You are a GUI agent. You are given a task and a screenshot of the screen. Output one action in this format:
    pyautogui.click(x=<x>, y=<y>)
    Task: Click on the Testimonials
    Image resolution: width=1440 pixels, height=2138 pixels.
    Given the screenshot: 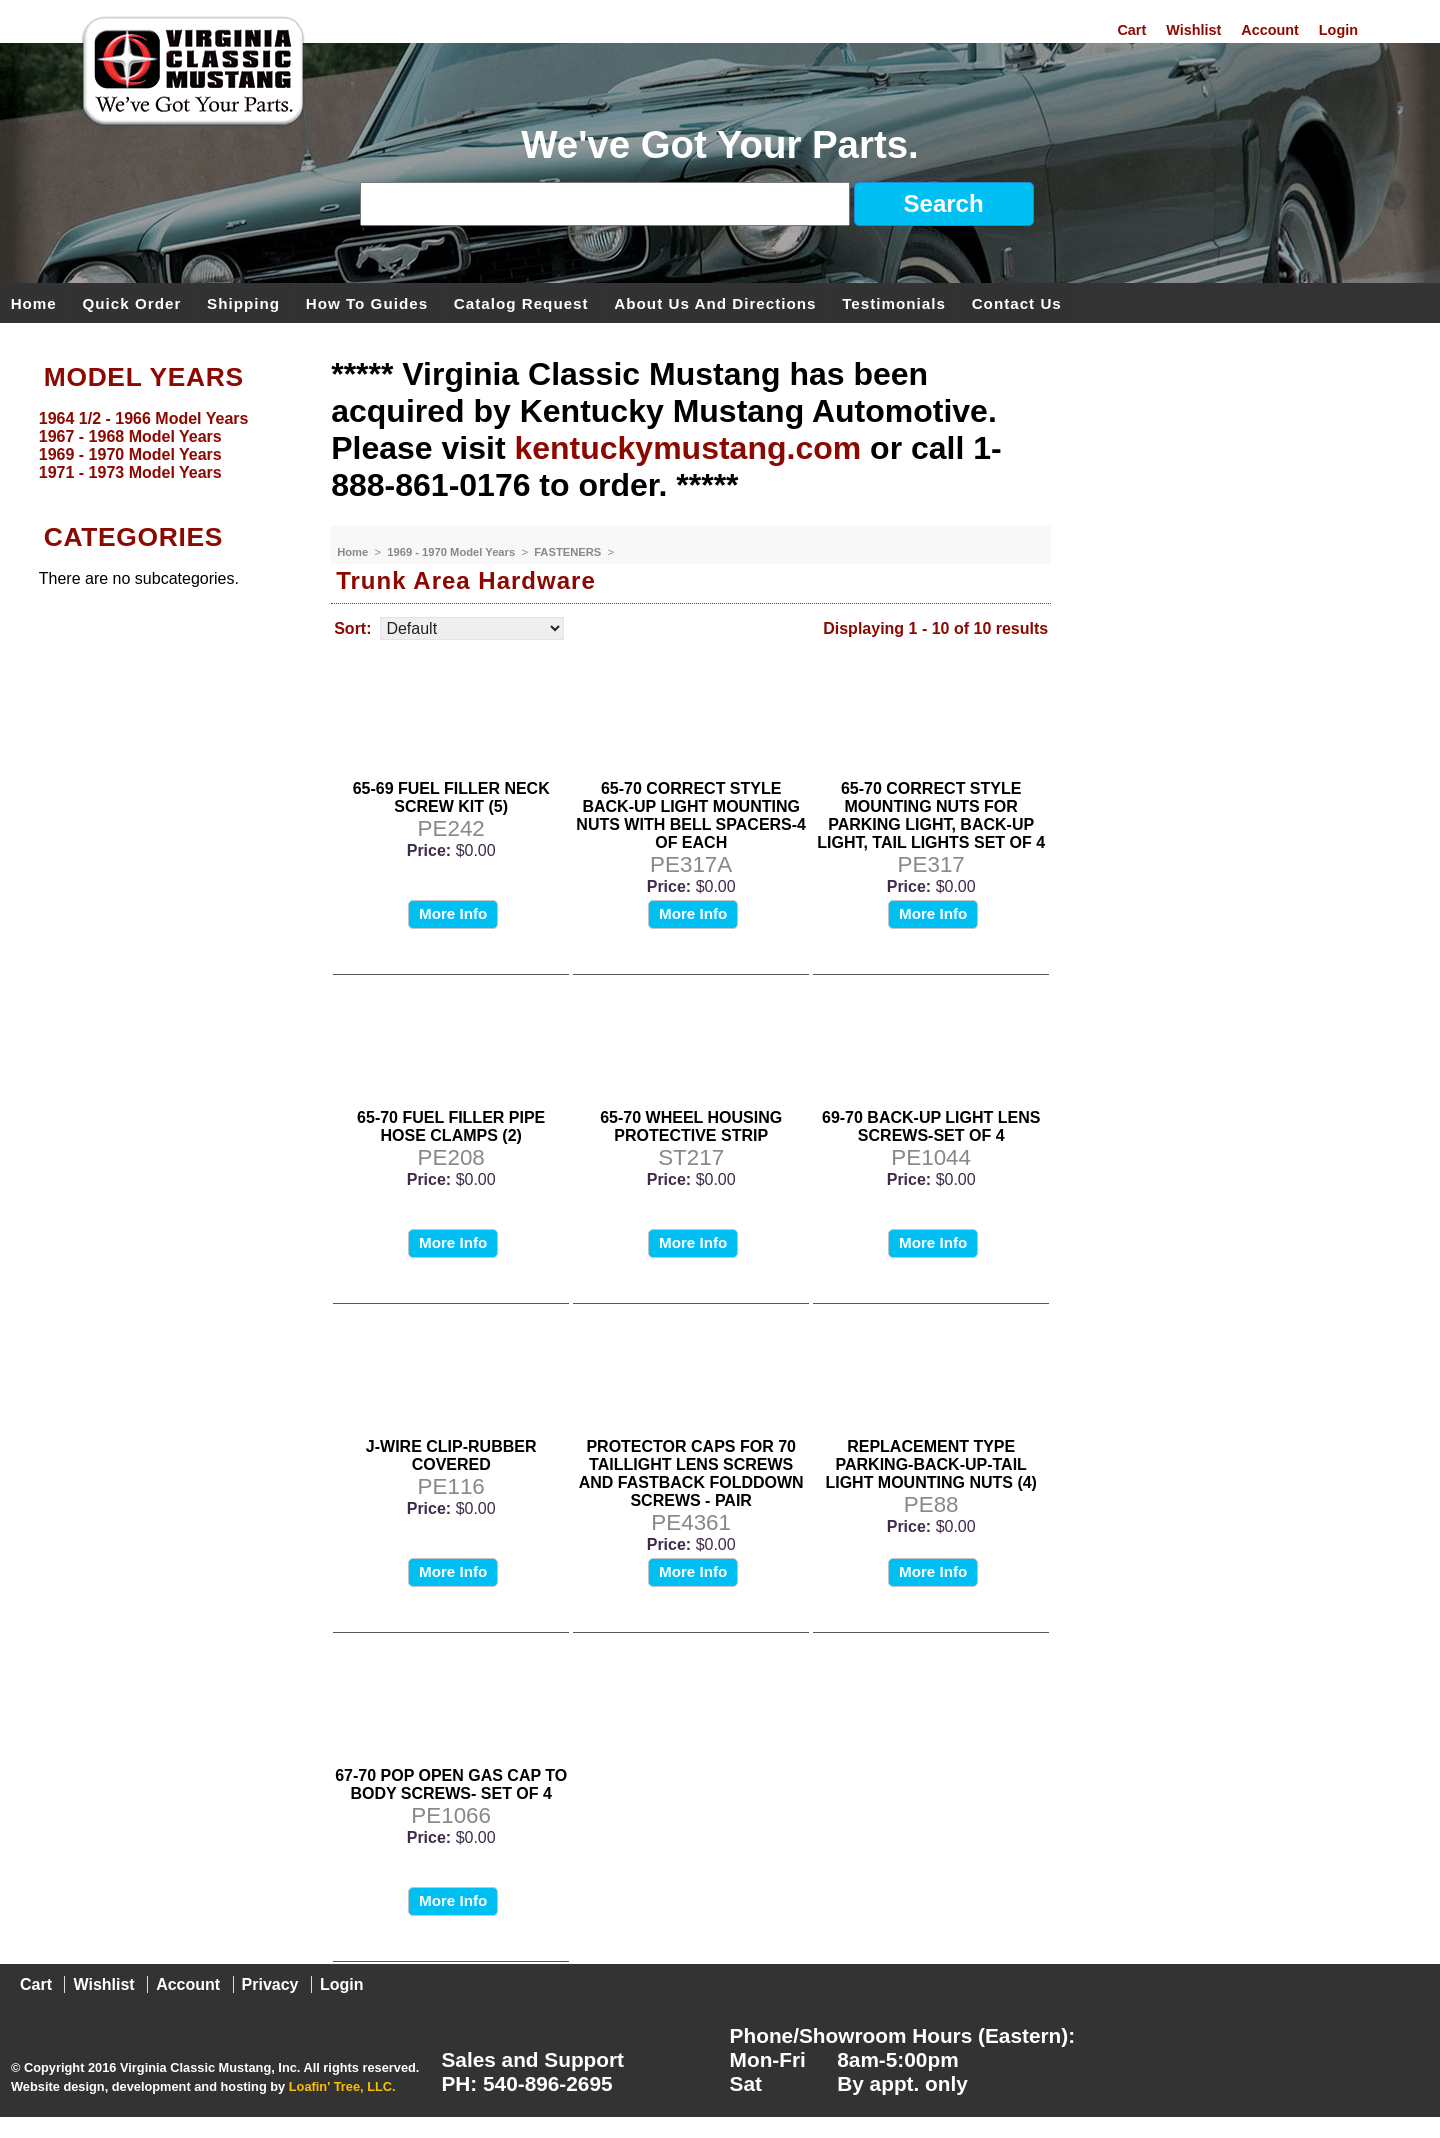 What is the action you would take?
    pyautogui.click(x=894, y=302)
    